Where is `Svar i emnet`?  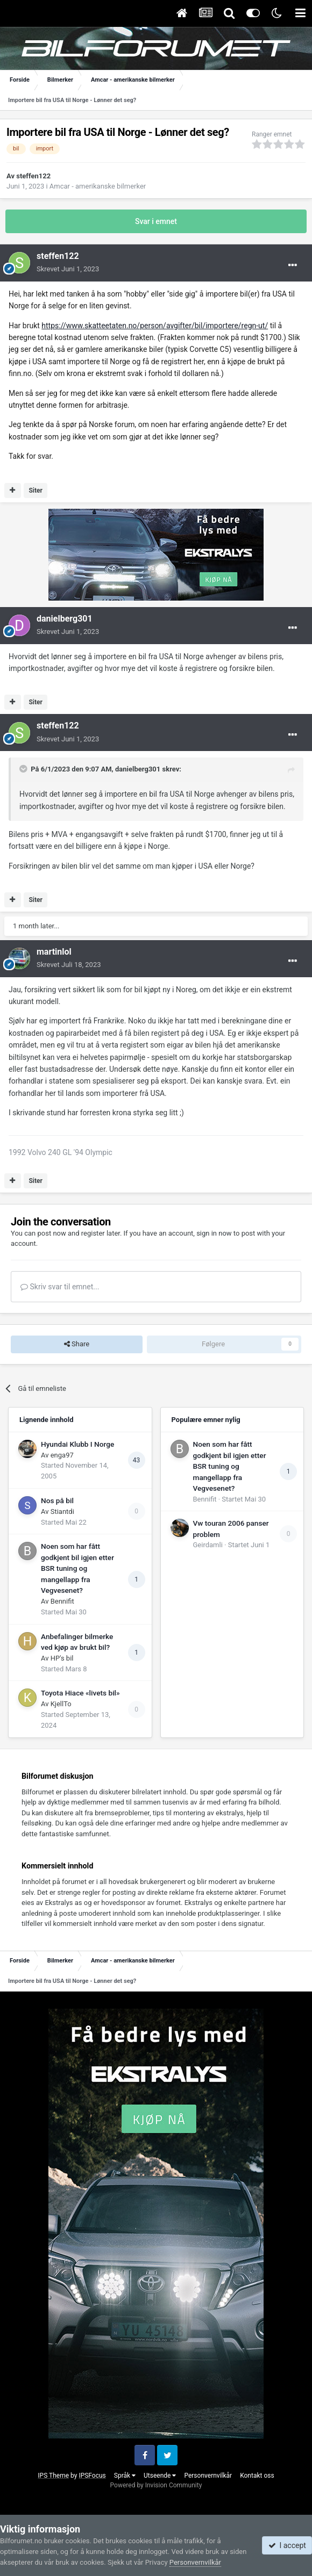
Svar i emnet is located at coordinates (156, 221).